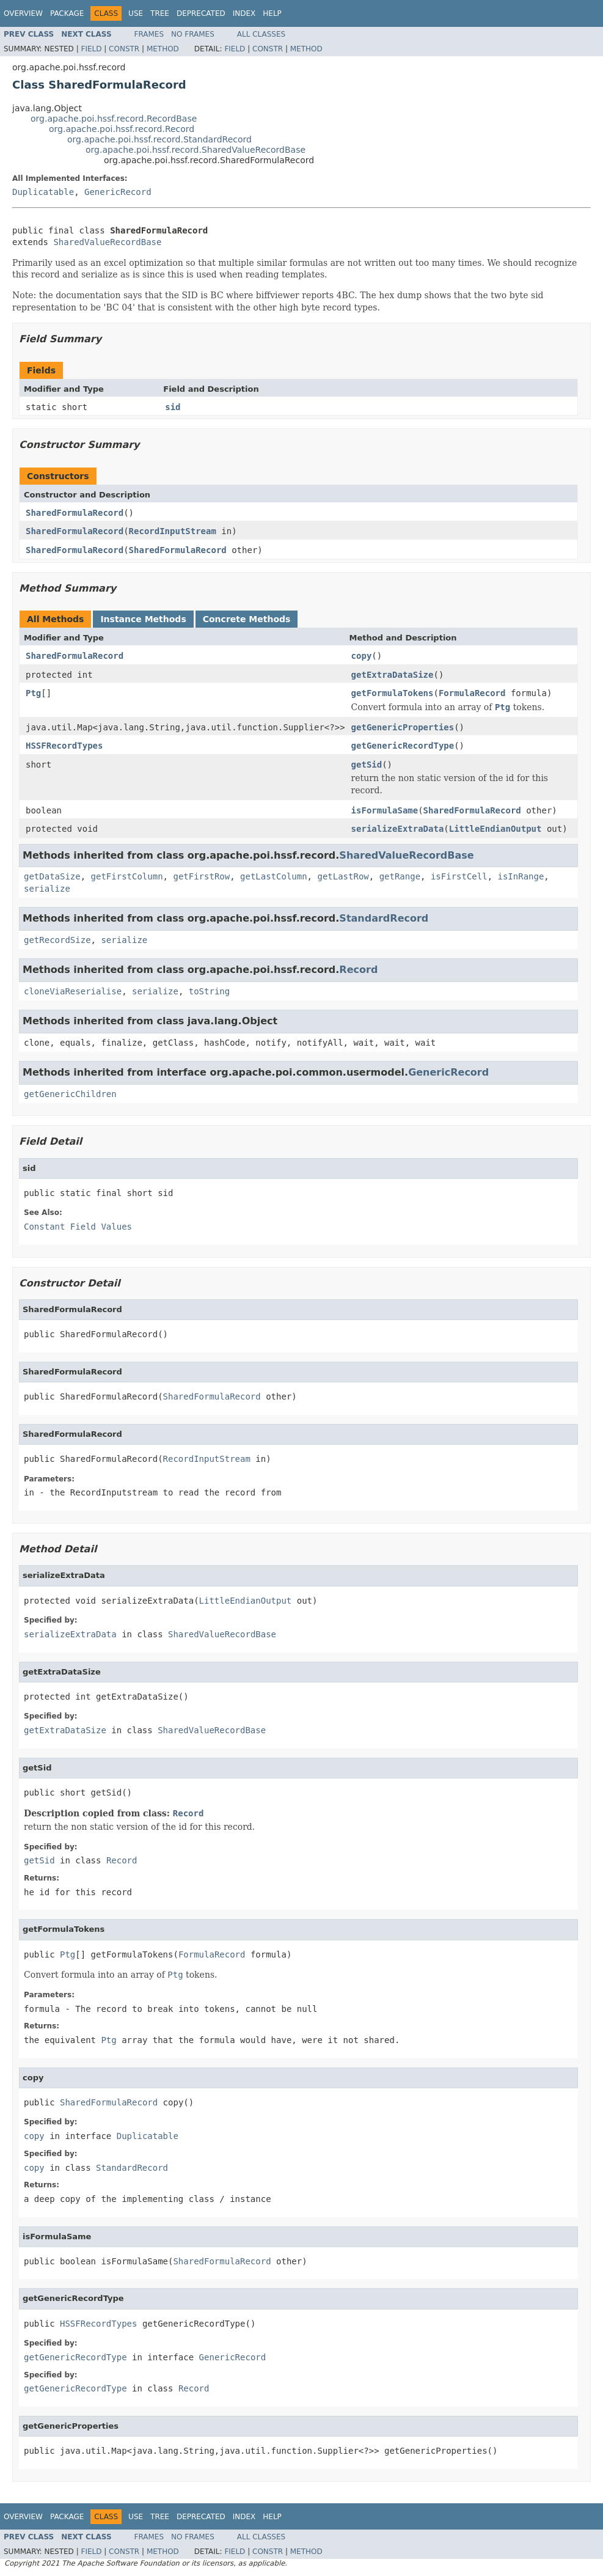 Image resolution: width=603 pixels, height=2576 pixels. I want to click on Field, so click(91, 49).